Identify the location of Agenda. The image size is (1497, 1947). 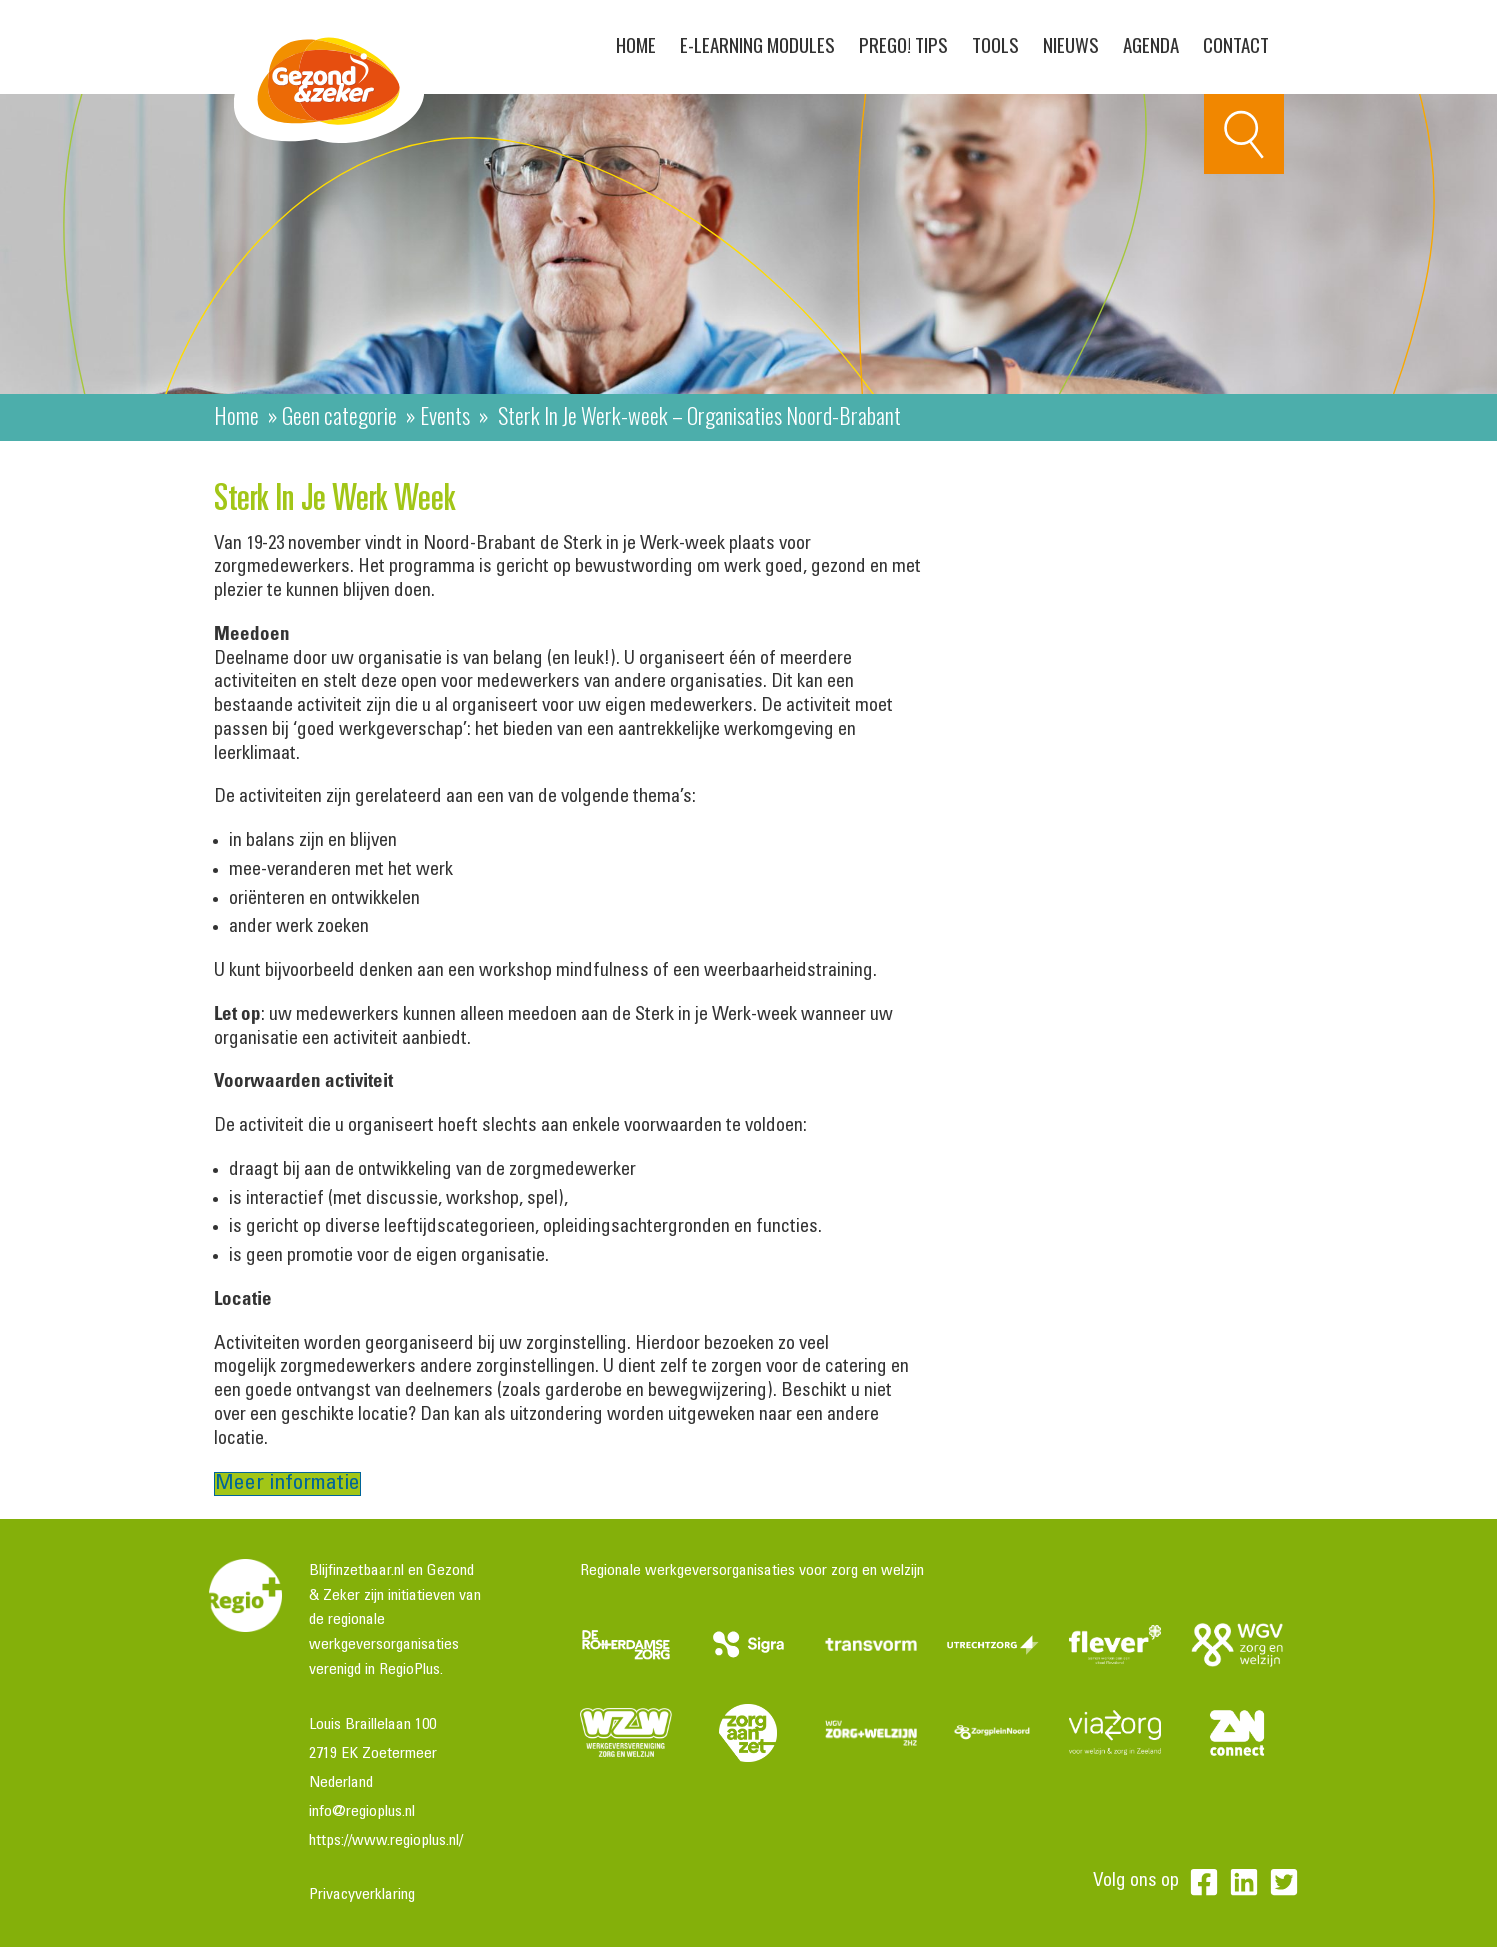
(1151, 44).